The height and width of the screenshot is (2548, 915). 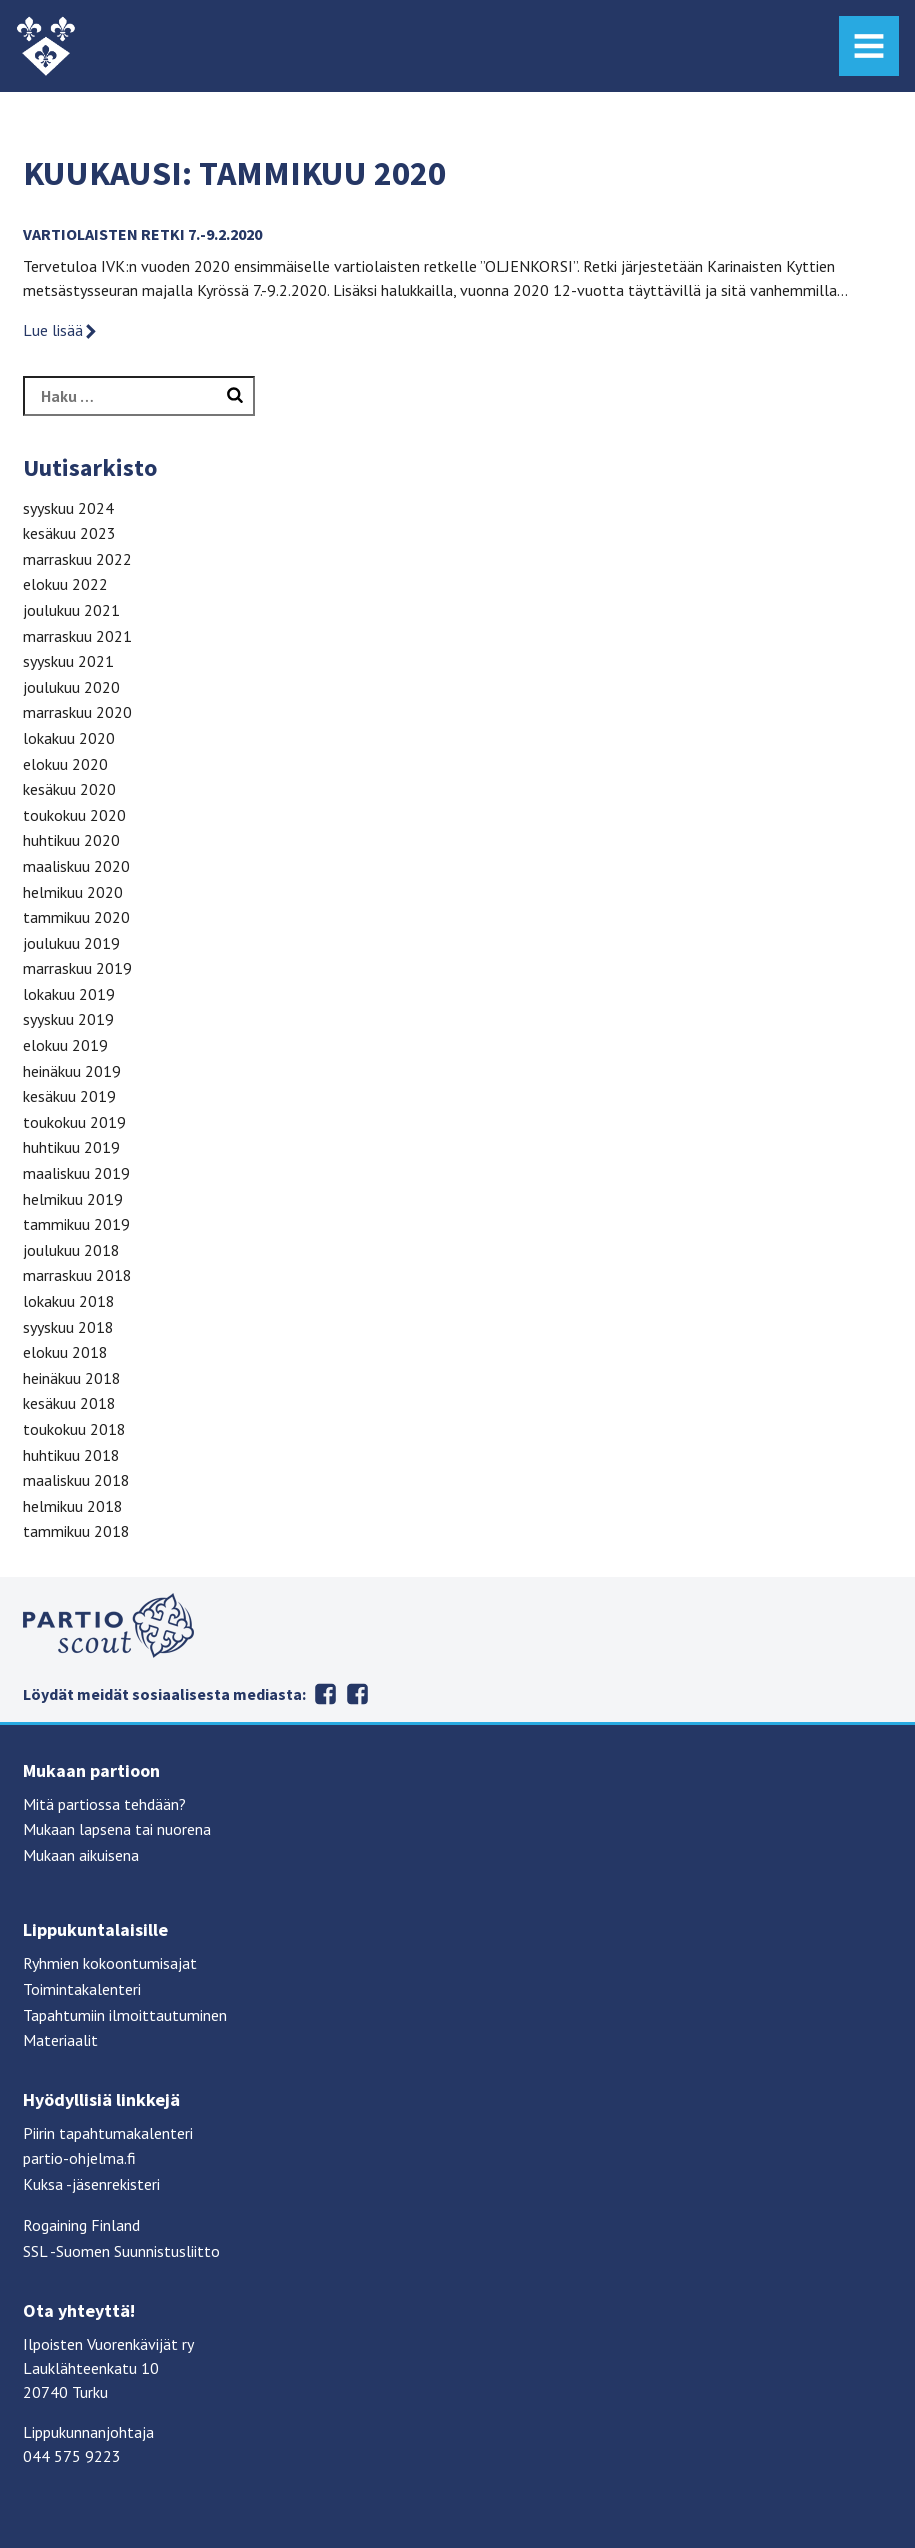 What do you see at coordinates (77, 1275) in the screenshot?
I see `marraskuu 2018` at bounding box center [77, 1275].